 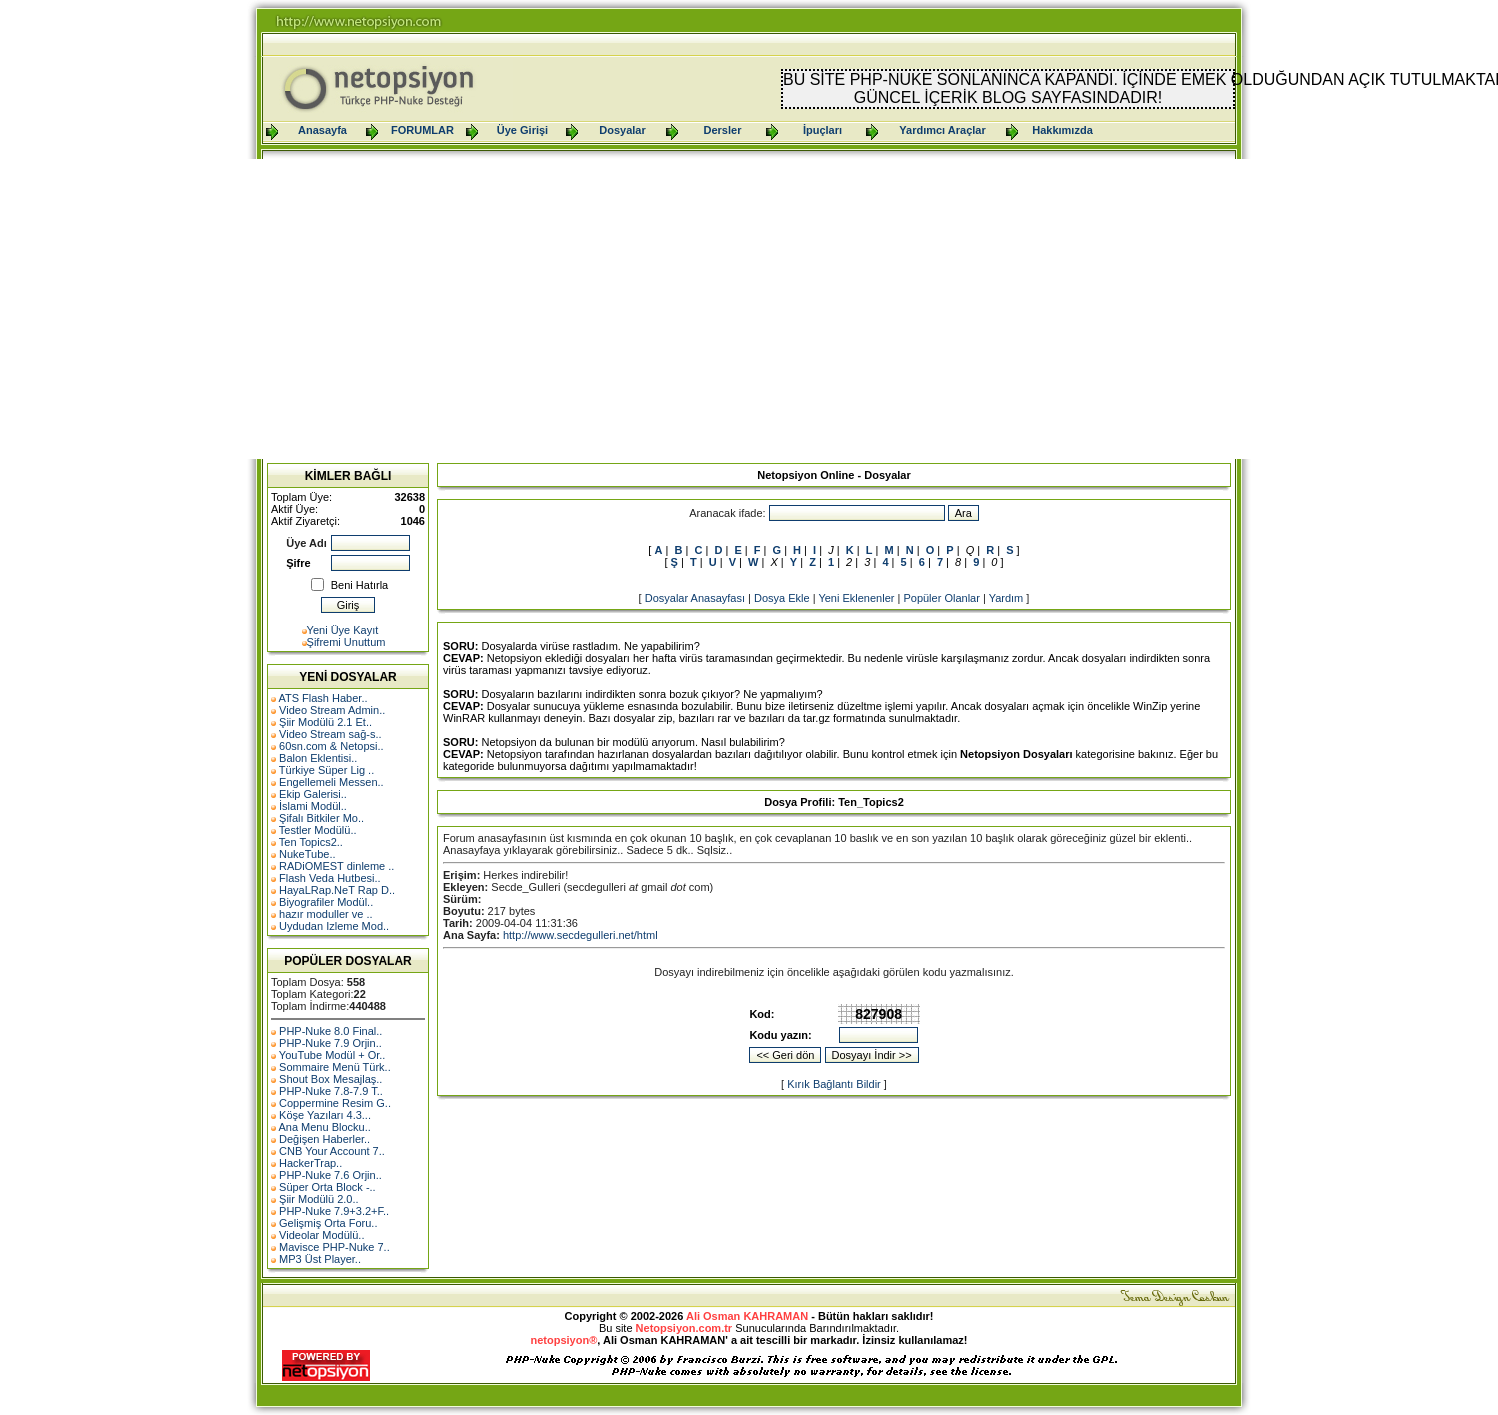 What do you see at coordinates (522, 130) in the screenshot?
I see `Üye Girişi` at bounding box center [522, 130].